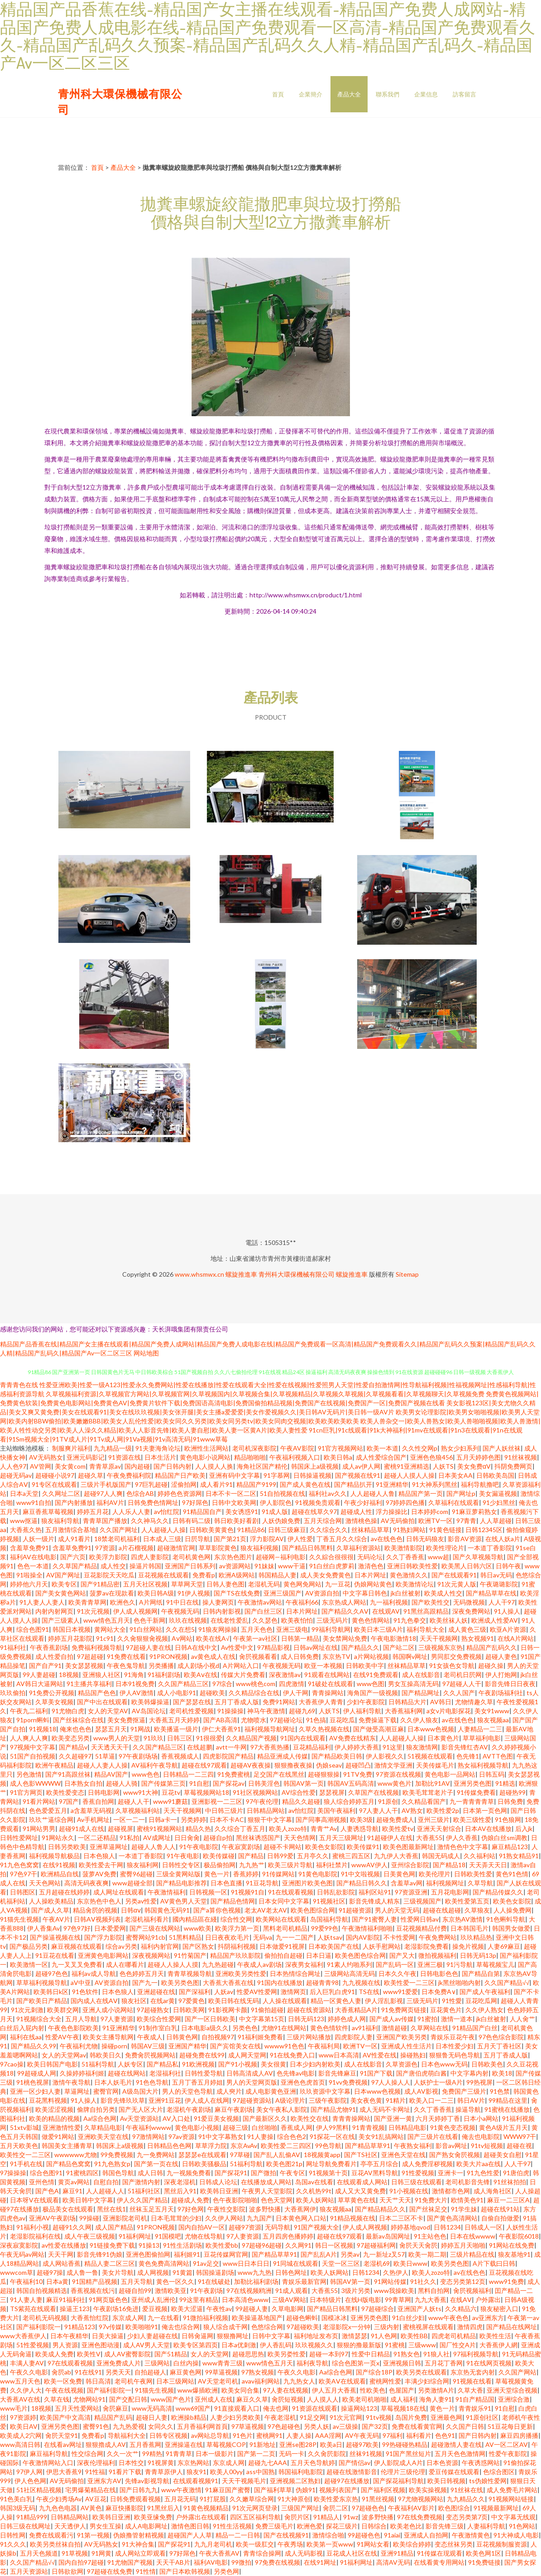 This screenshot has width=541, height=2576. What do you see at coordinates (349, 94) in the screenshot?
I see `產品大全` at bounding box center [349, 94].